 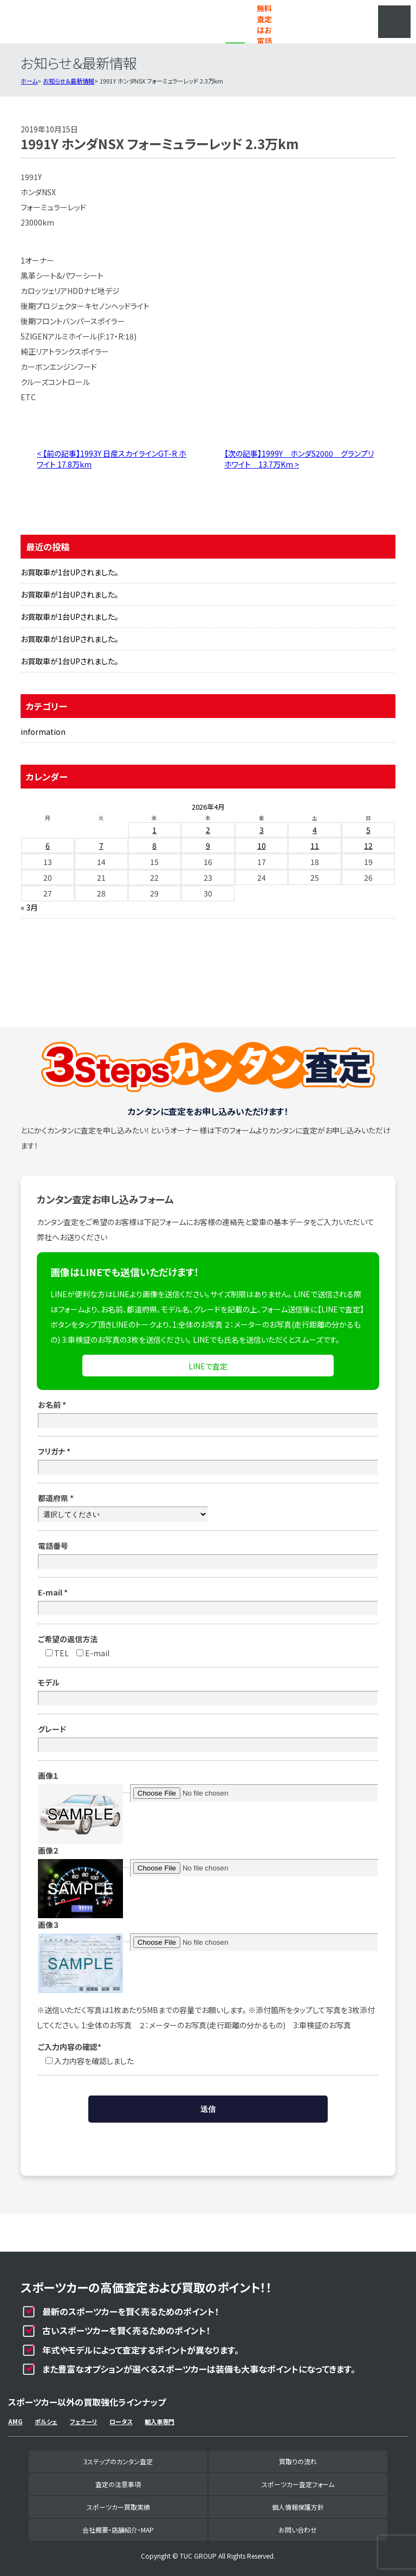 What do you see at coordinates (298, 2461) in the screenshot?
I see `買取りの流れ` at bounding box center [298, 2461].